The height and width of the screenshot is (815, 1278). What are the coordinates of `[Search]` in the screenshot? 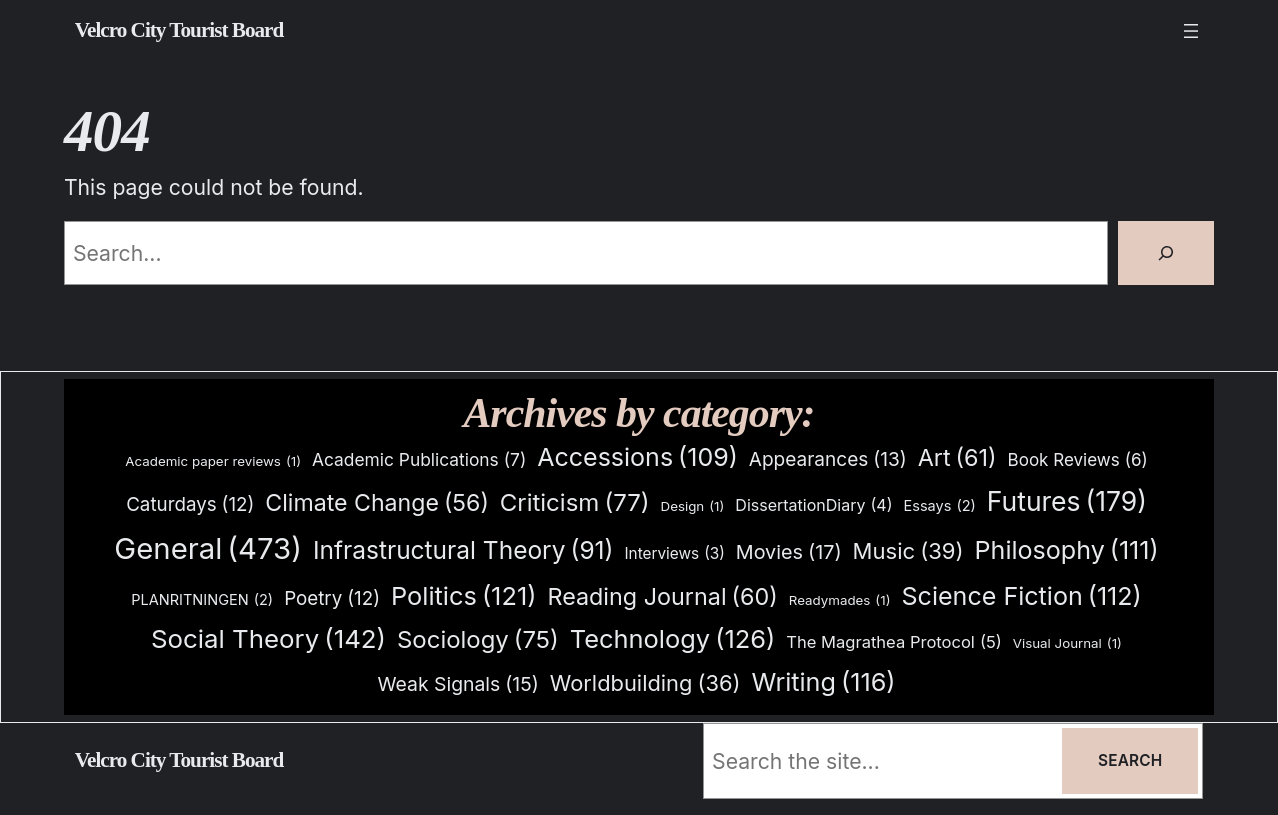 It's located at (1166, 253).